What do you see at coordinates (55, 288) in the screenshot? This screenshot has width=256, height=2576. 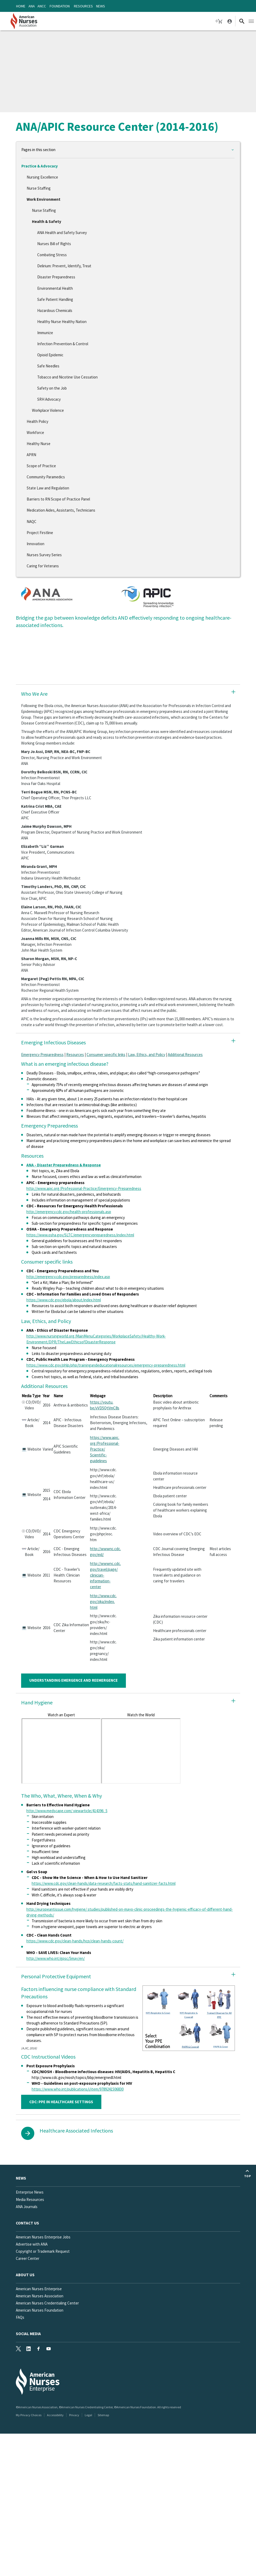 I see `Environmental Health` at bounding box center [55, 288].